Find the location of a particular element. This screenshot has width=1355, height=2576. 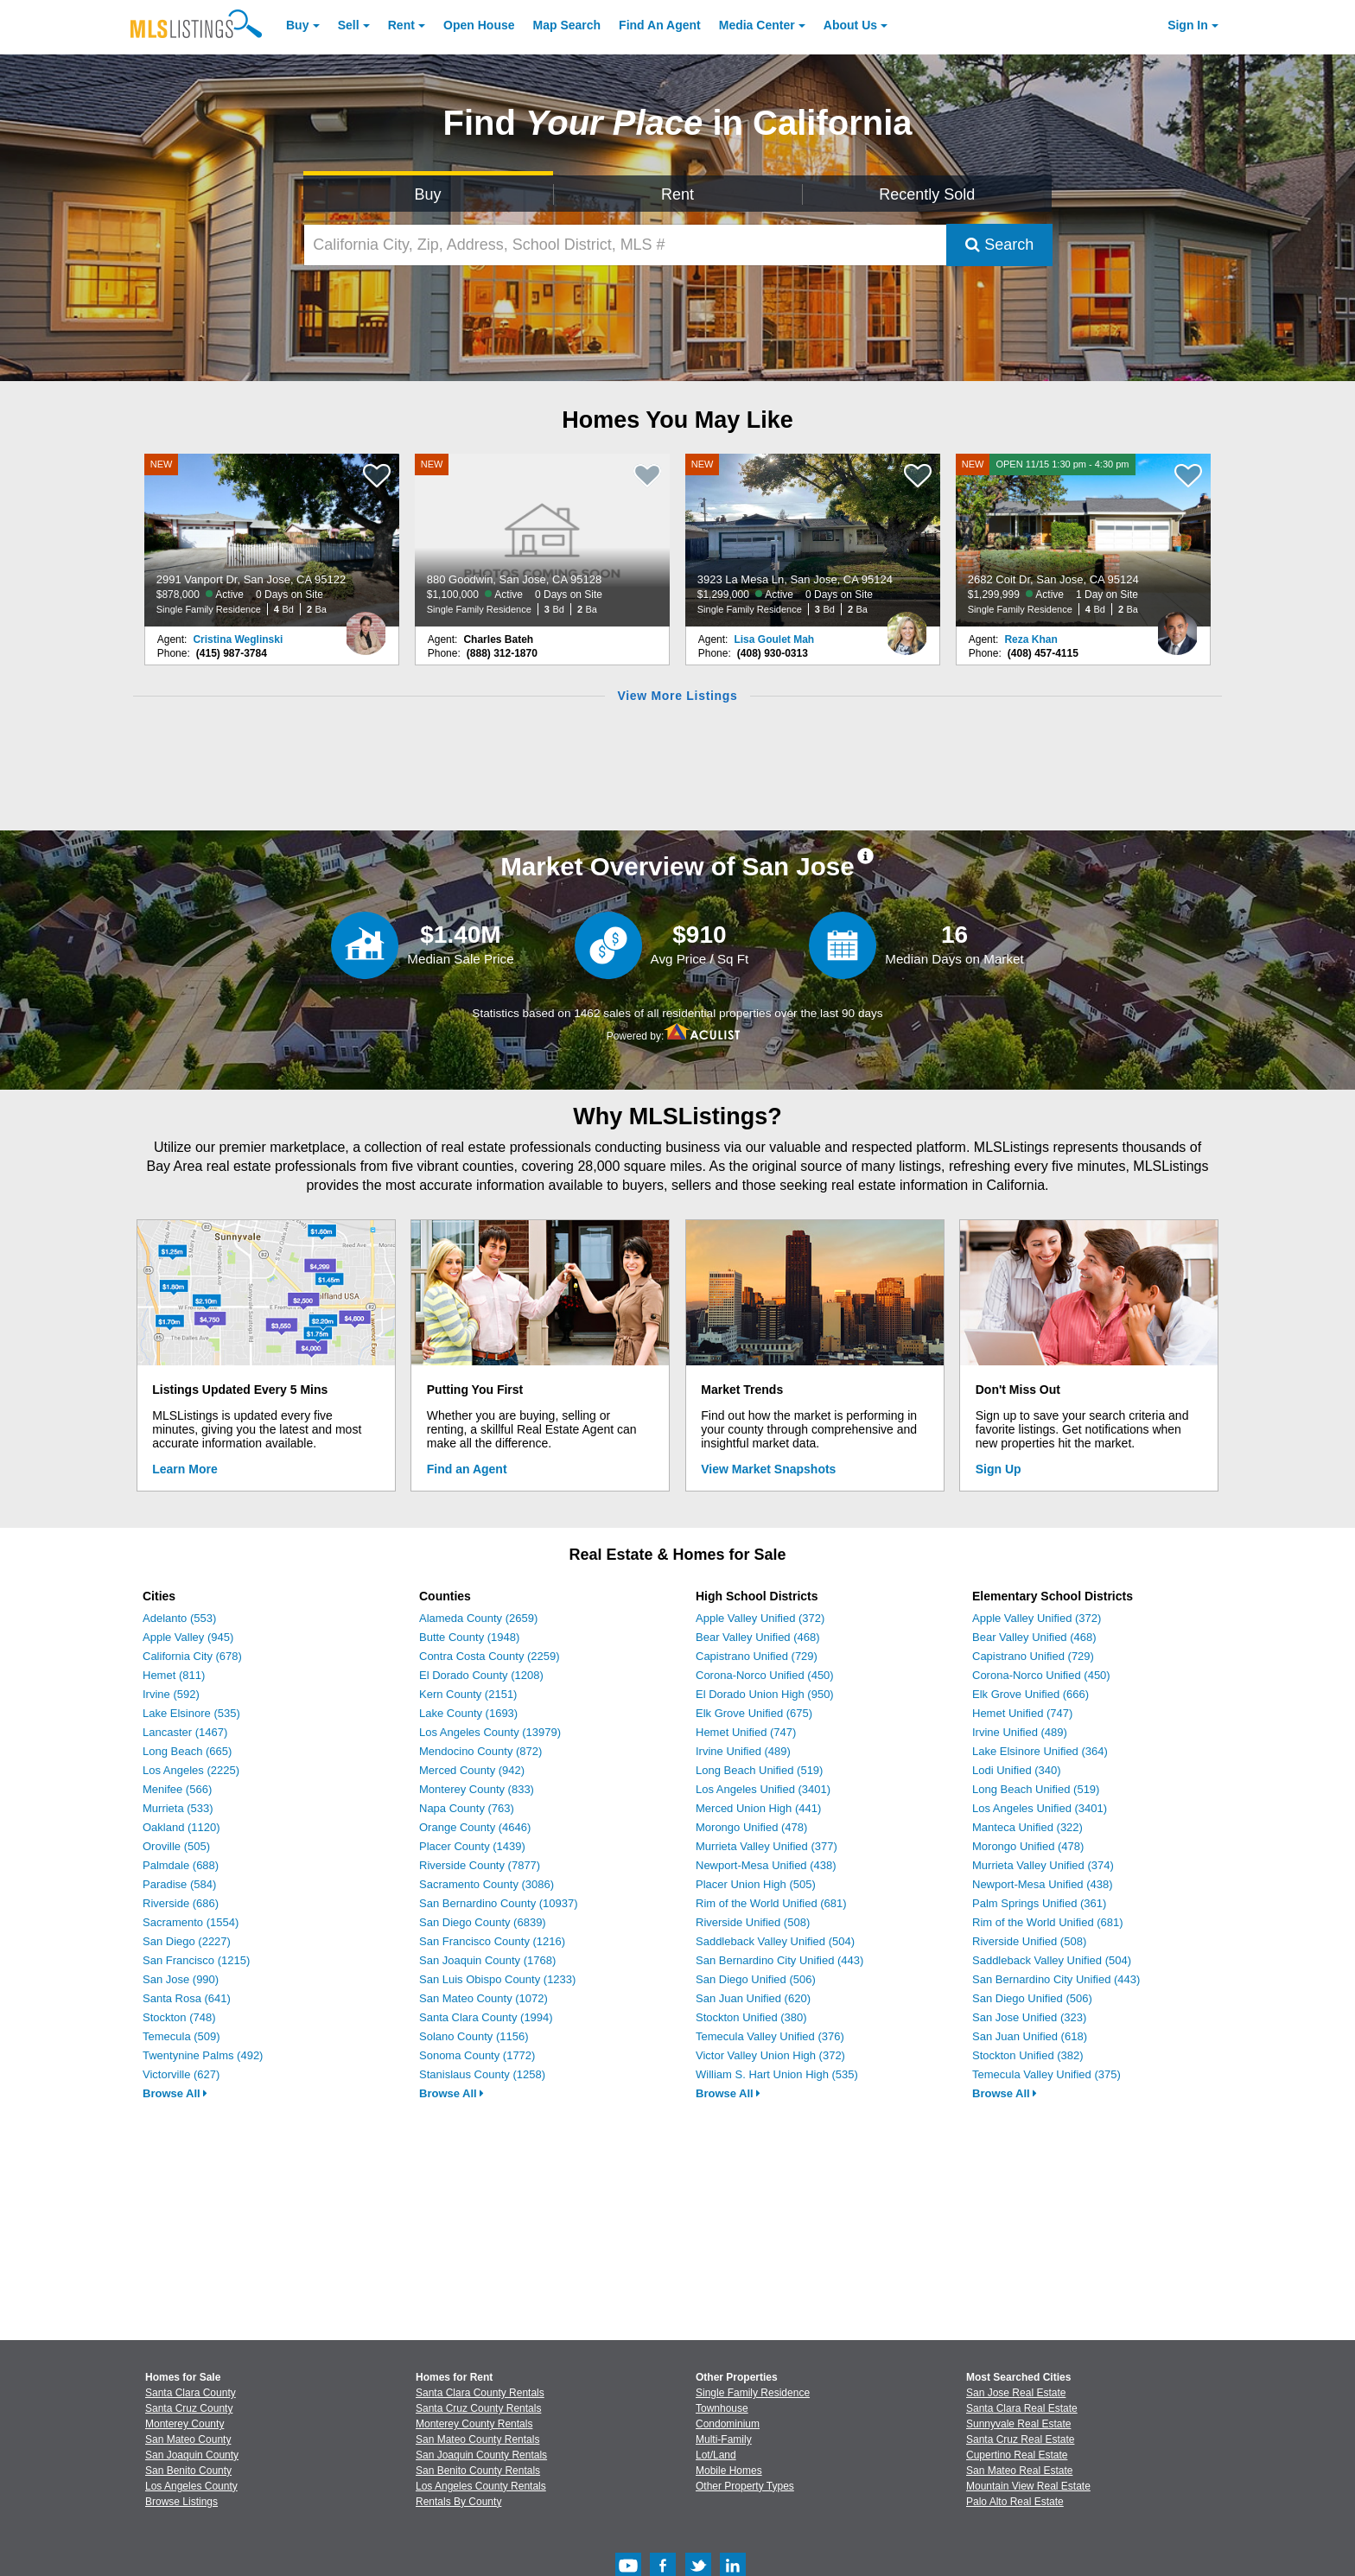

Elk Grove Unified (675) is located at coordinates (754, 1713).